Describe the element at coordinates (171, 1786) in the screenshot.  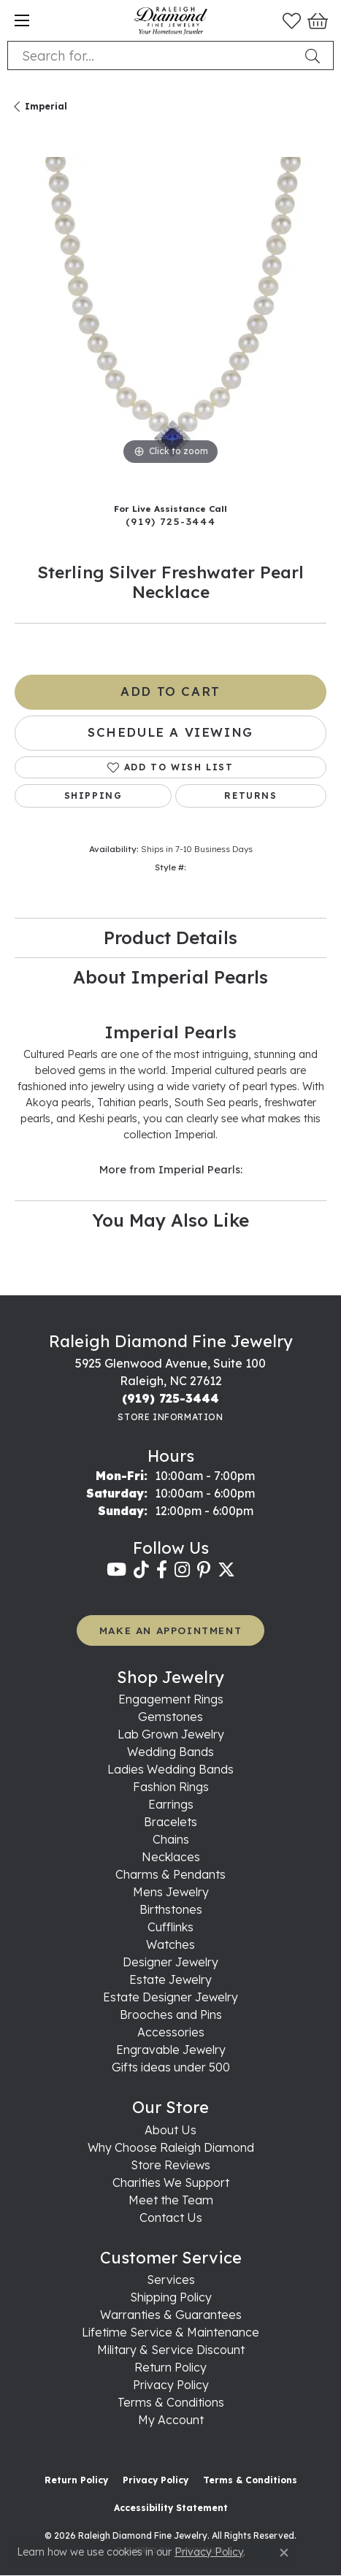
I see `Fashion Rings [menuitem]` at that location.